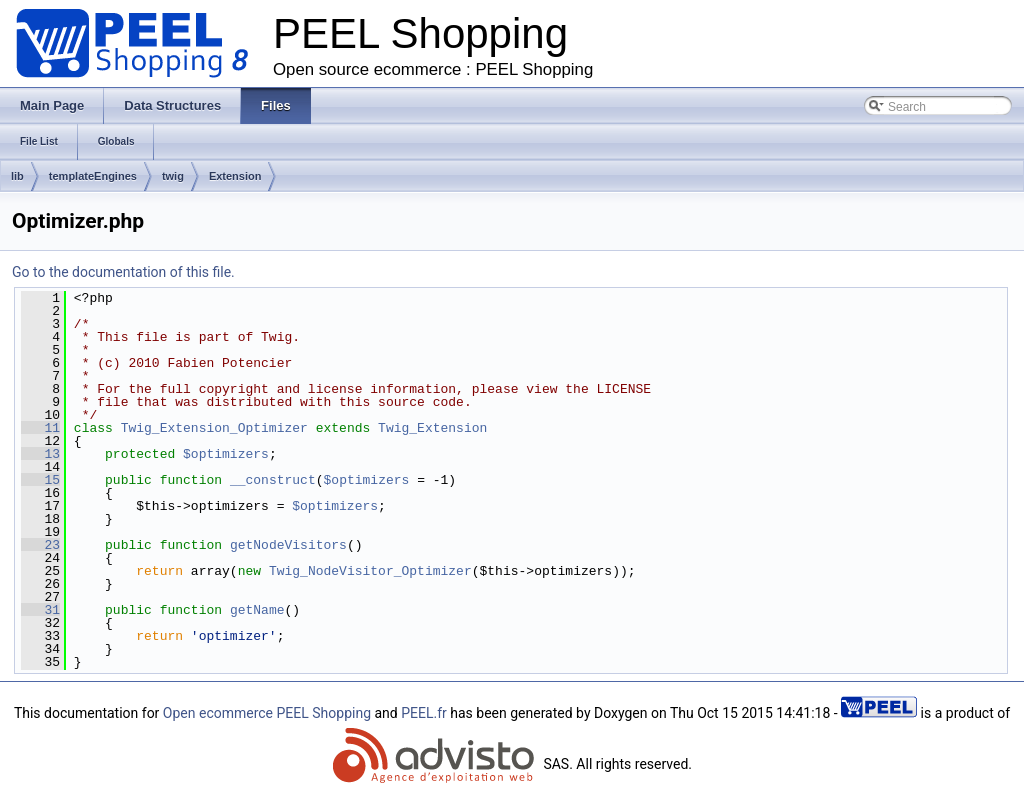  Describe the element at coordinates (40, 610) in the screenshot. I see `31` at that location.